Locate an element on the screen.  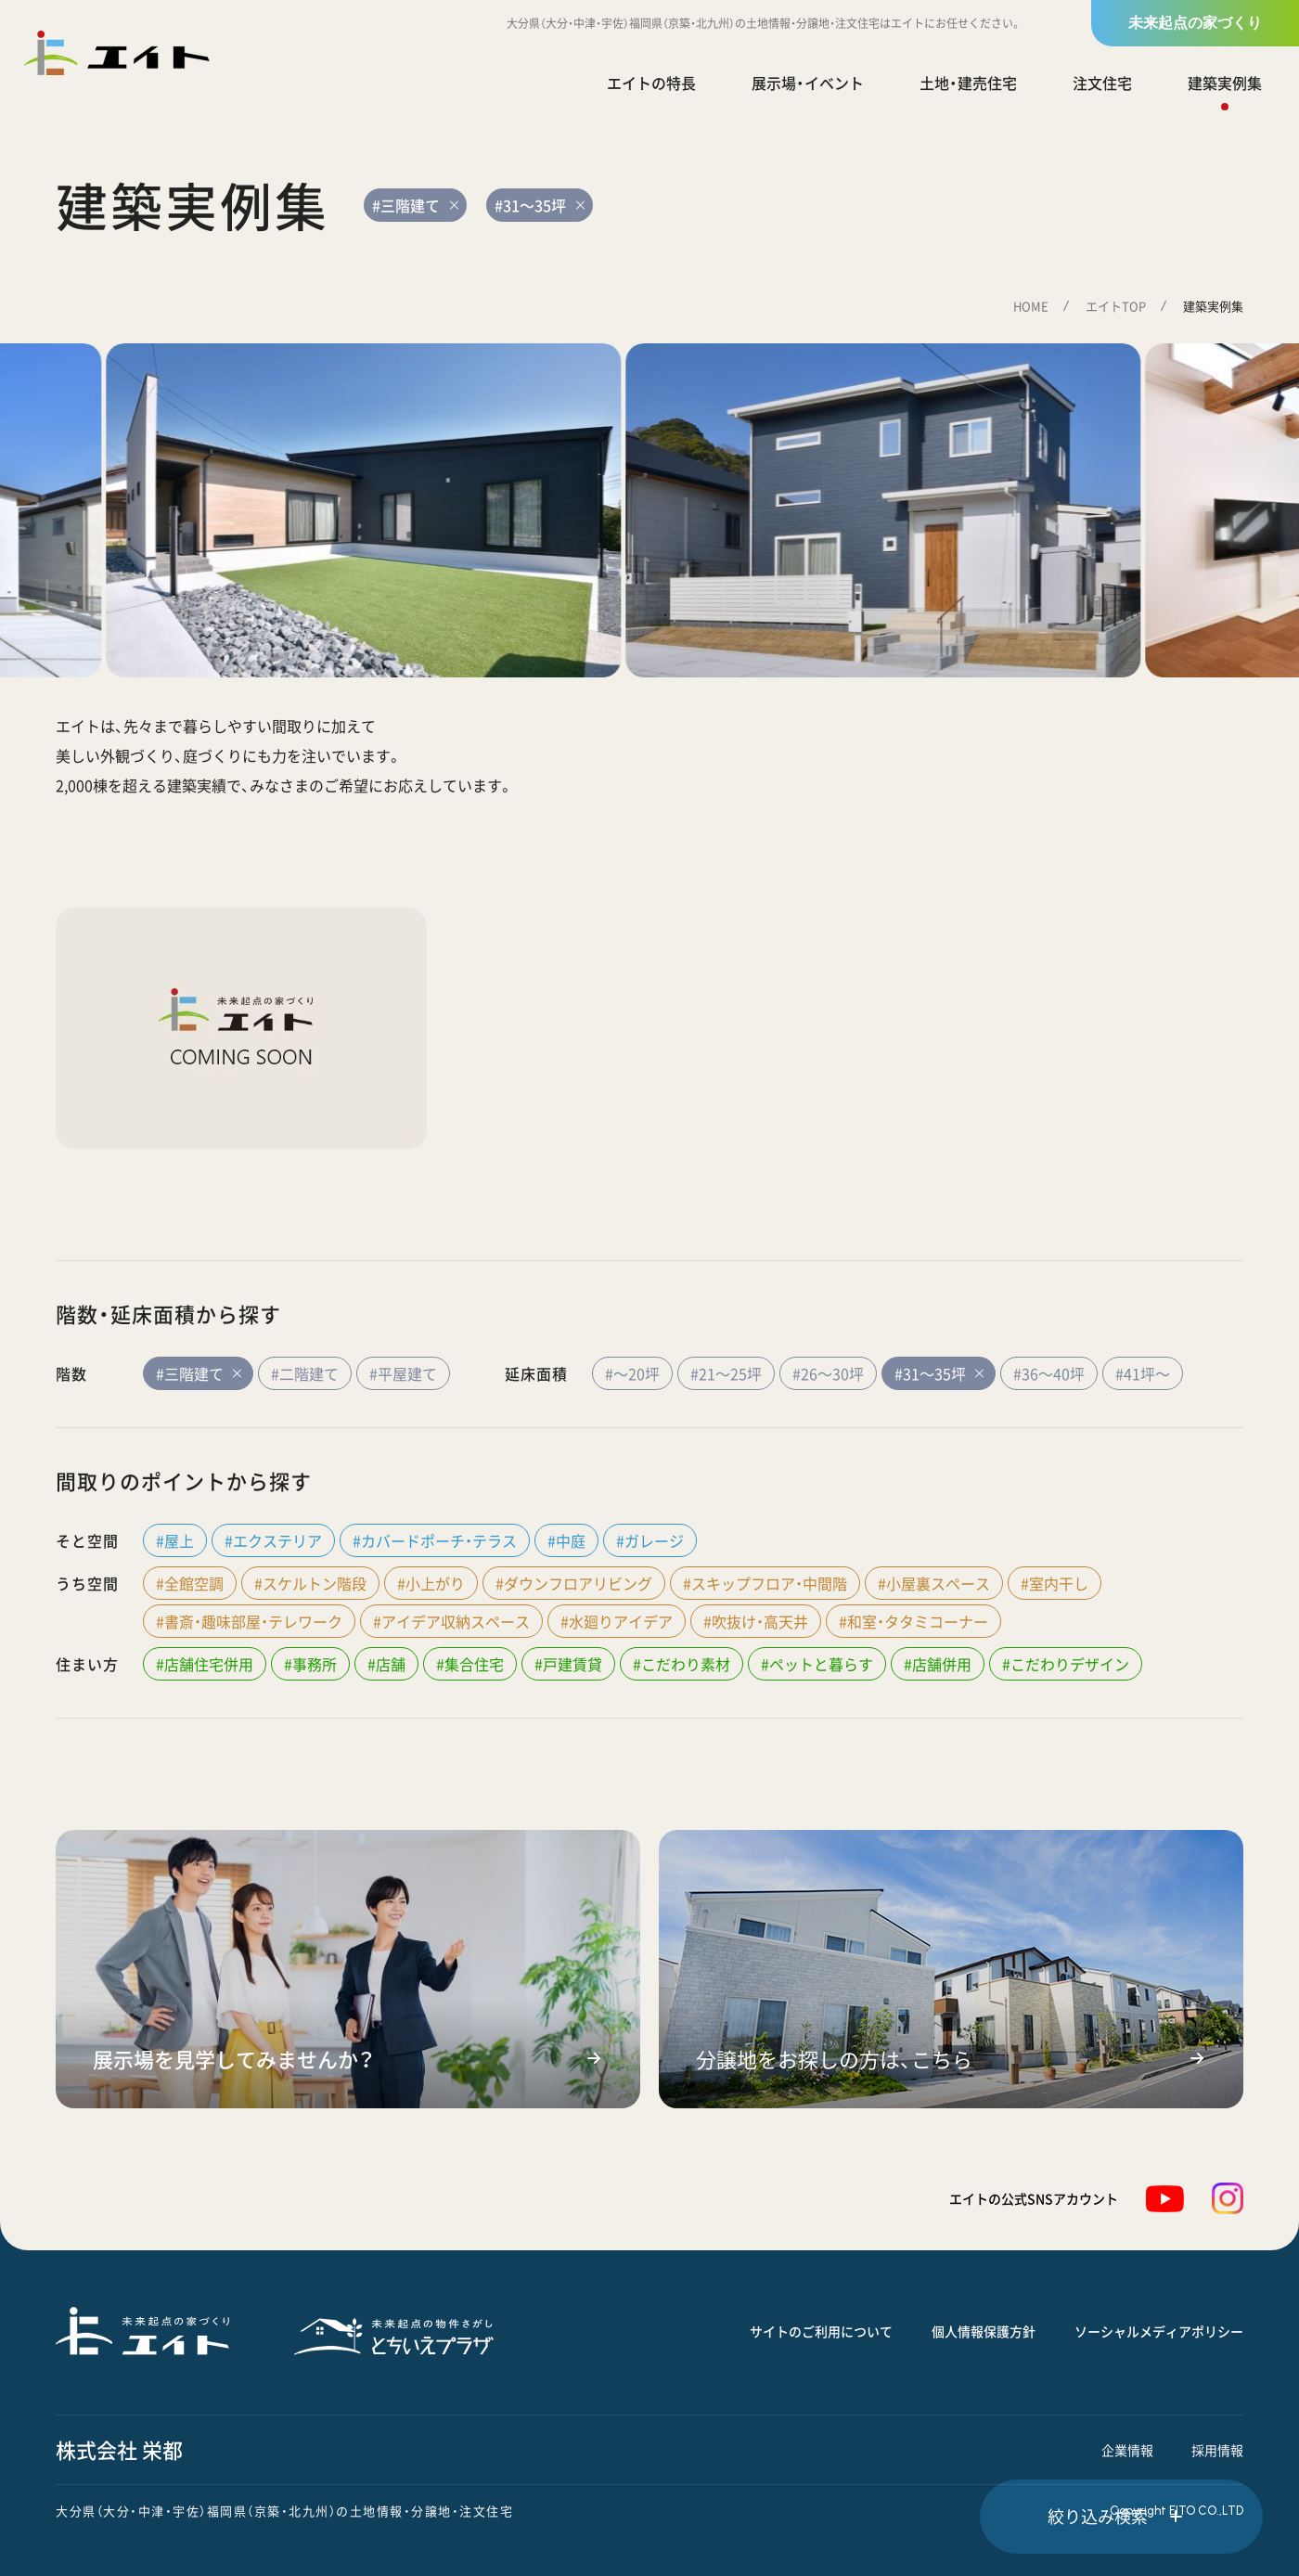
エイトTOP is located at coordinates (1116, 306).